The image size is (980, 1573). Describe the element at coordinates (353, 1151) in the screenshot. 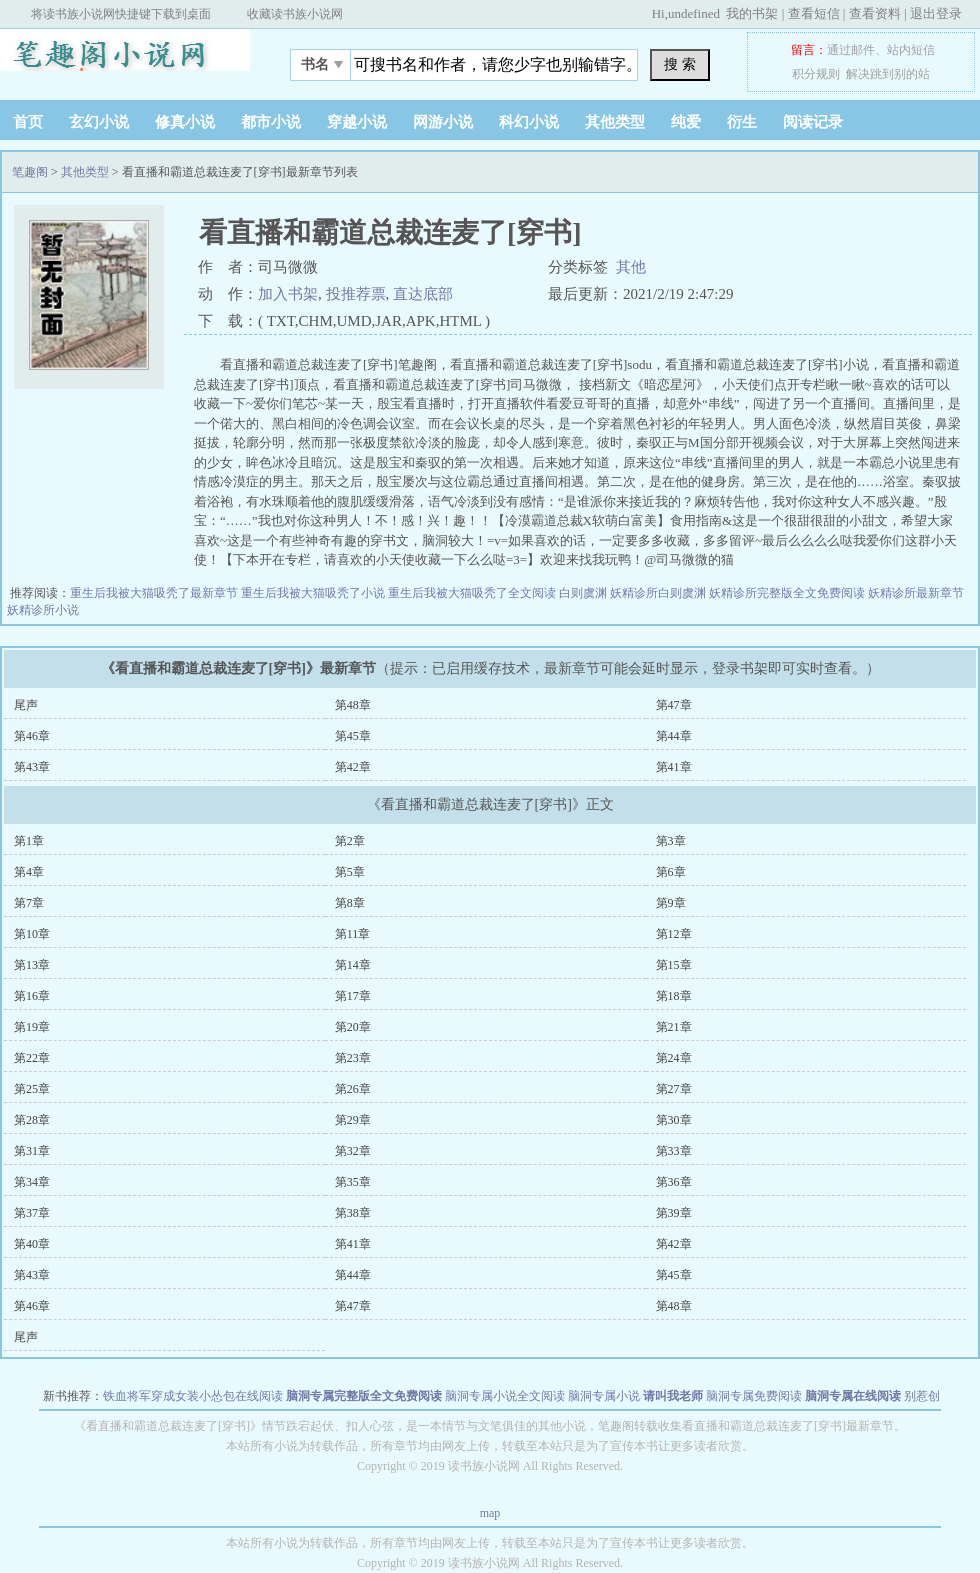

I see `第32章` at that location.